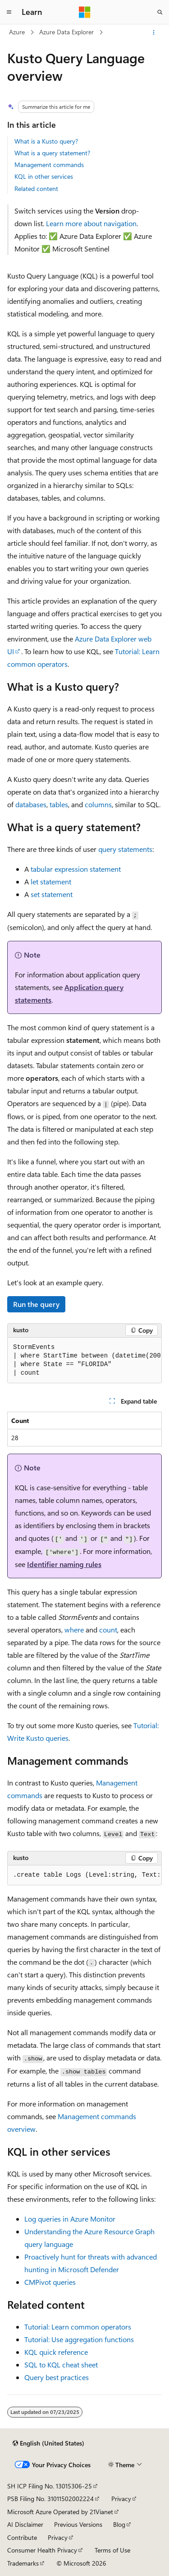 Image resolution: width=169 pixels, height=2576 pixels. What do you see at coordinates (160, 12) in the screenshot?
I see `[Open search]` at bounding box center [160, 12].